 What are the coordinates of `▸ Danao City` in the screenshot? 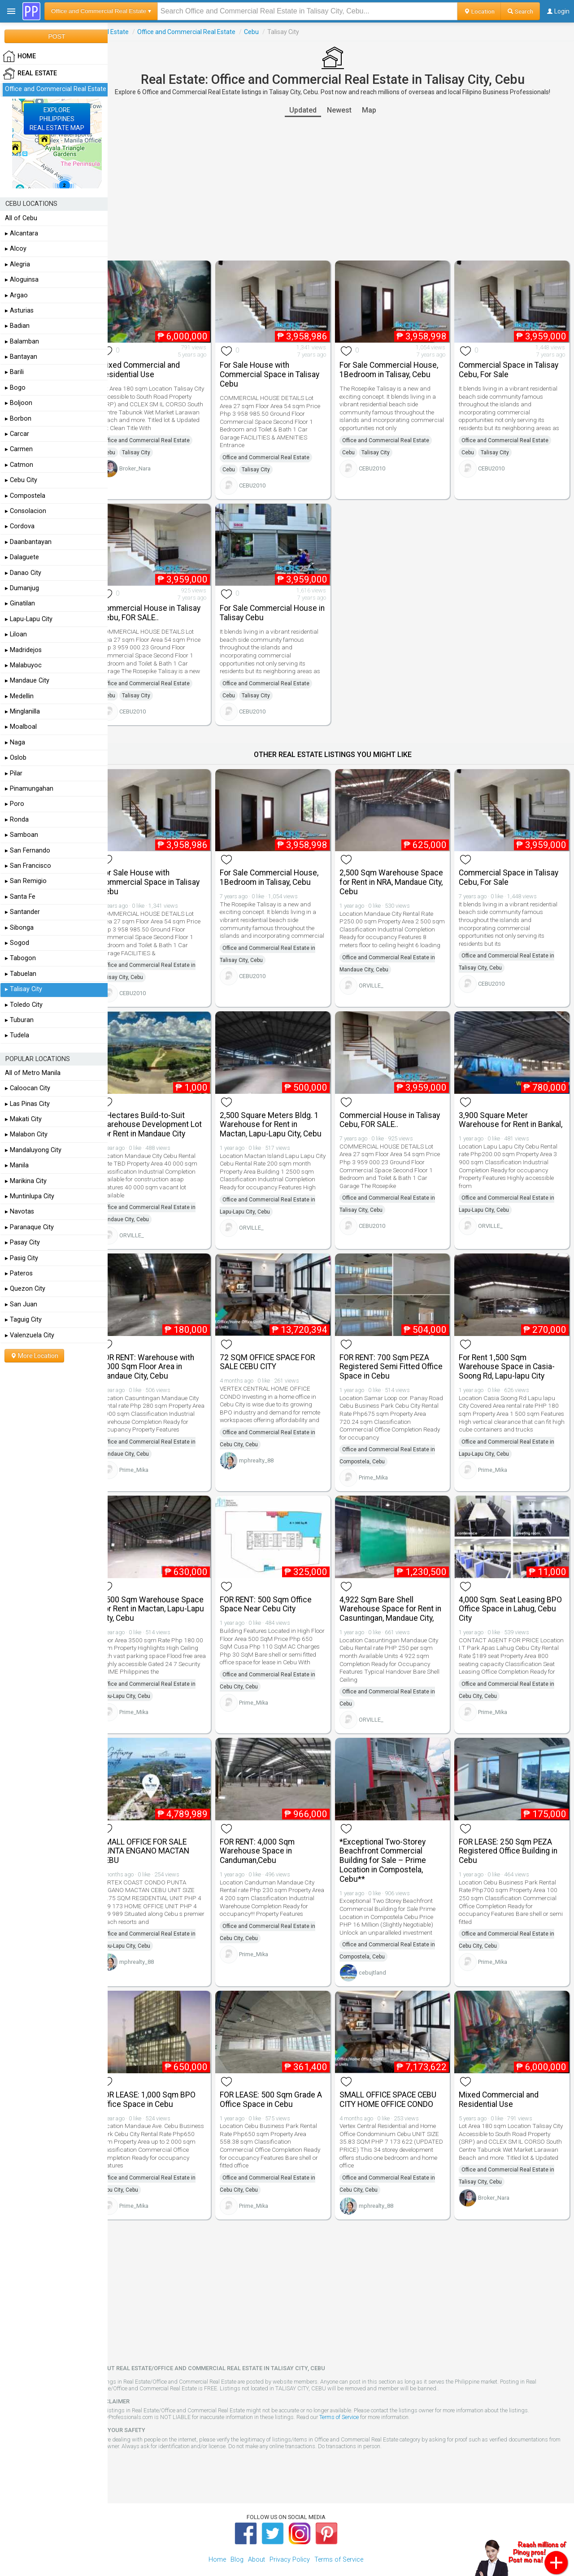 It's located at (23, 573).